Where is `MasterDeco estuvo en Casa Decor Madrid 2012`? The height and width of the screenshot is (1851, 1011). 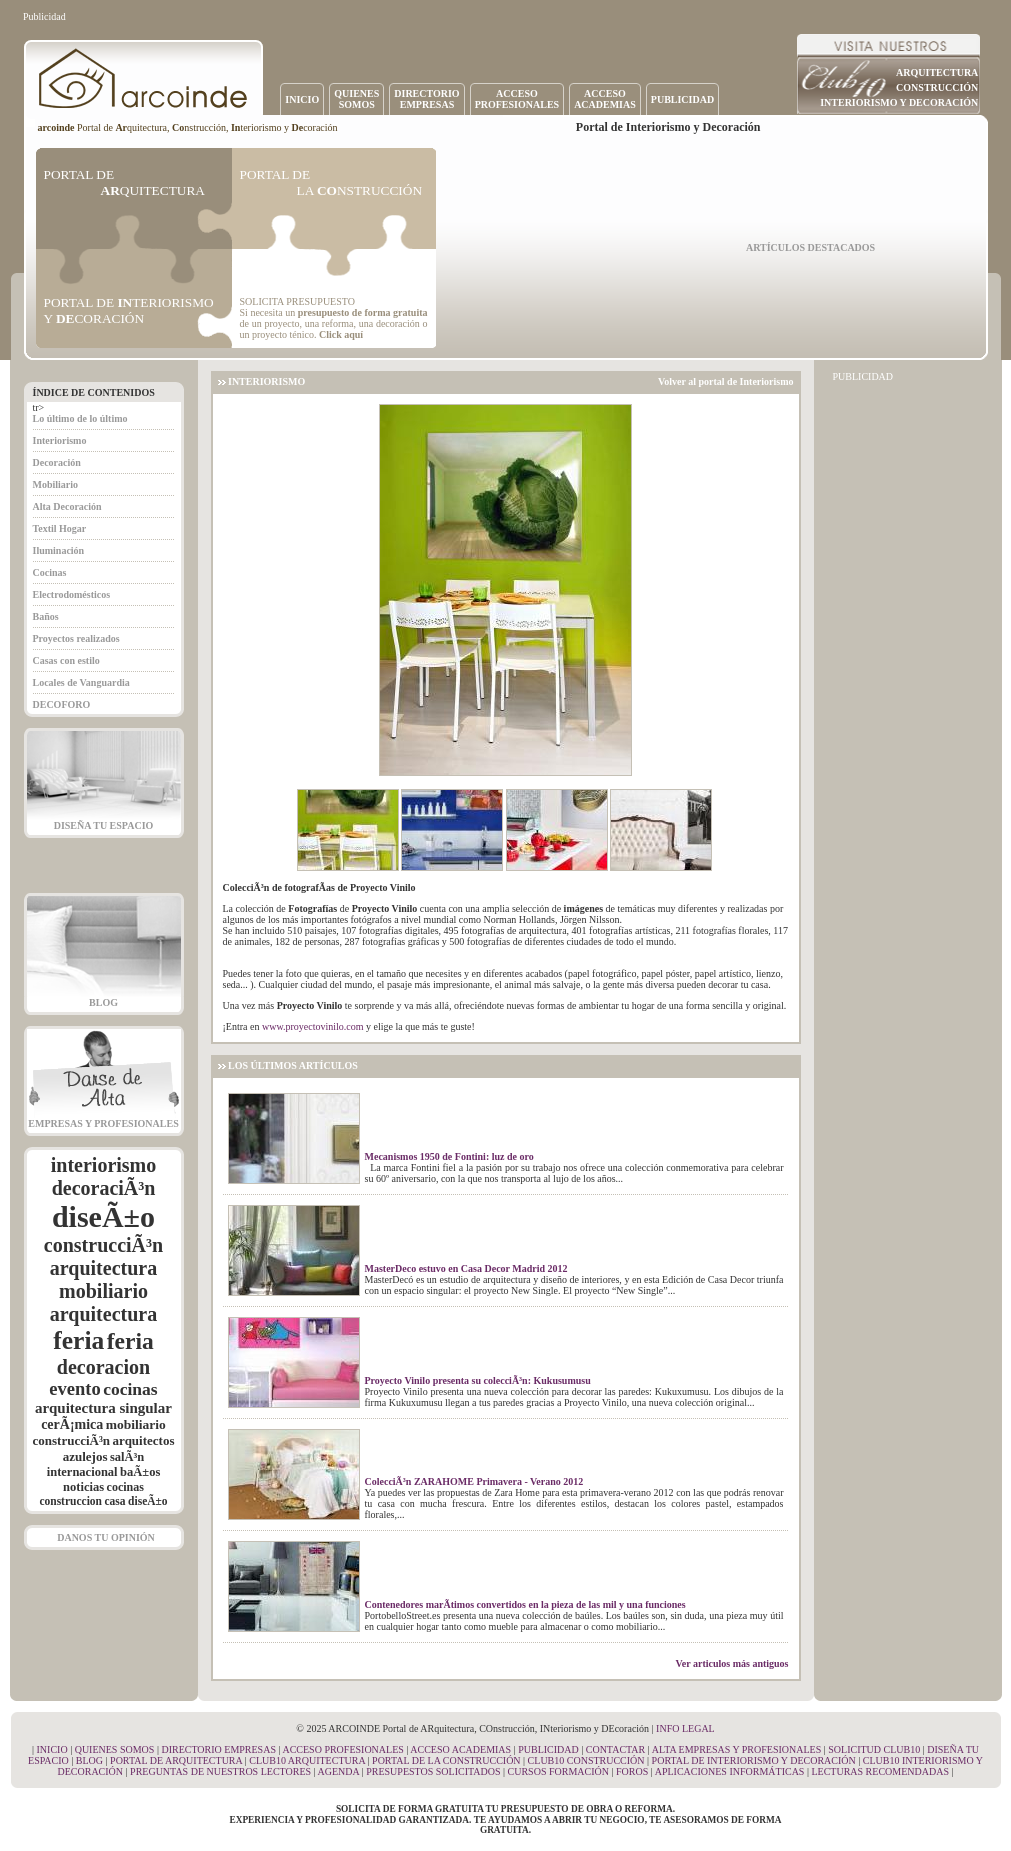
MasterDeco estuvo en Casa Decor Madrid 2012 is located at coordinates (466, 1268).